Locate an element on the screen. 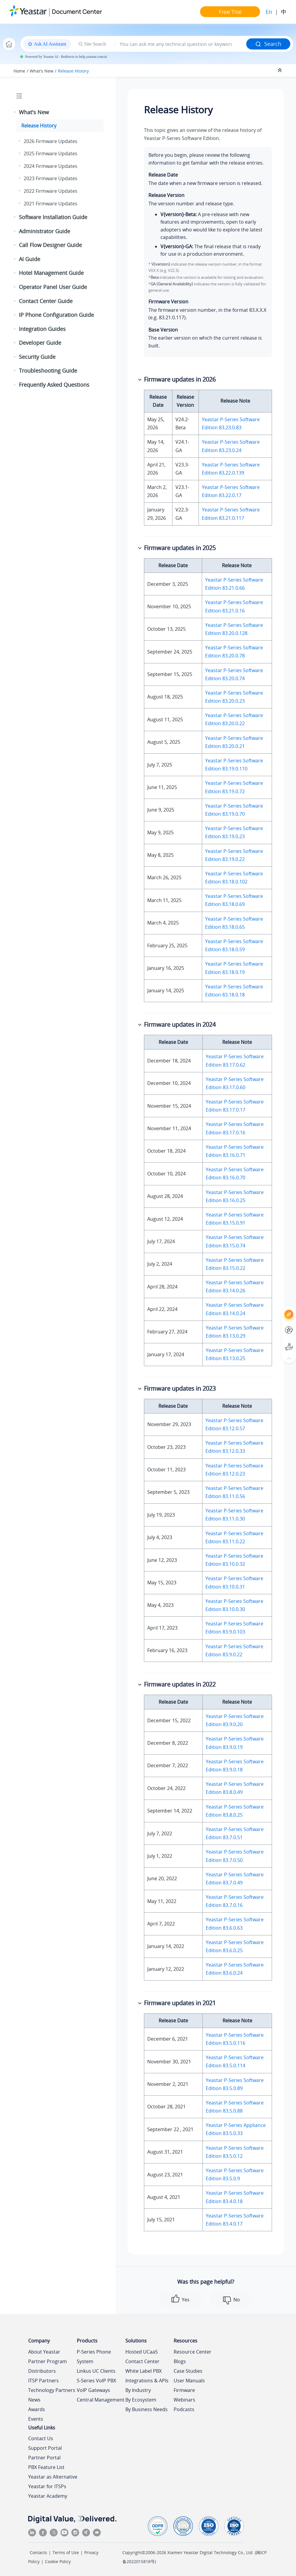 The image size is (296, 2576). Free Trial is located at coordinates (230, 11).